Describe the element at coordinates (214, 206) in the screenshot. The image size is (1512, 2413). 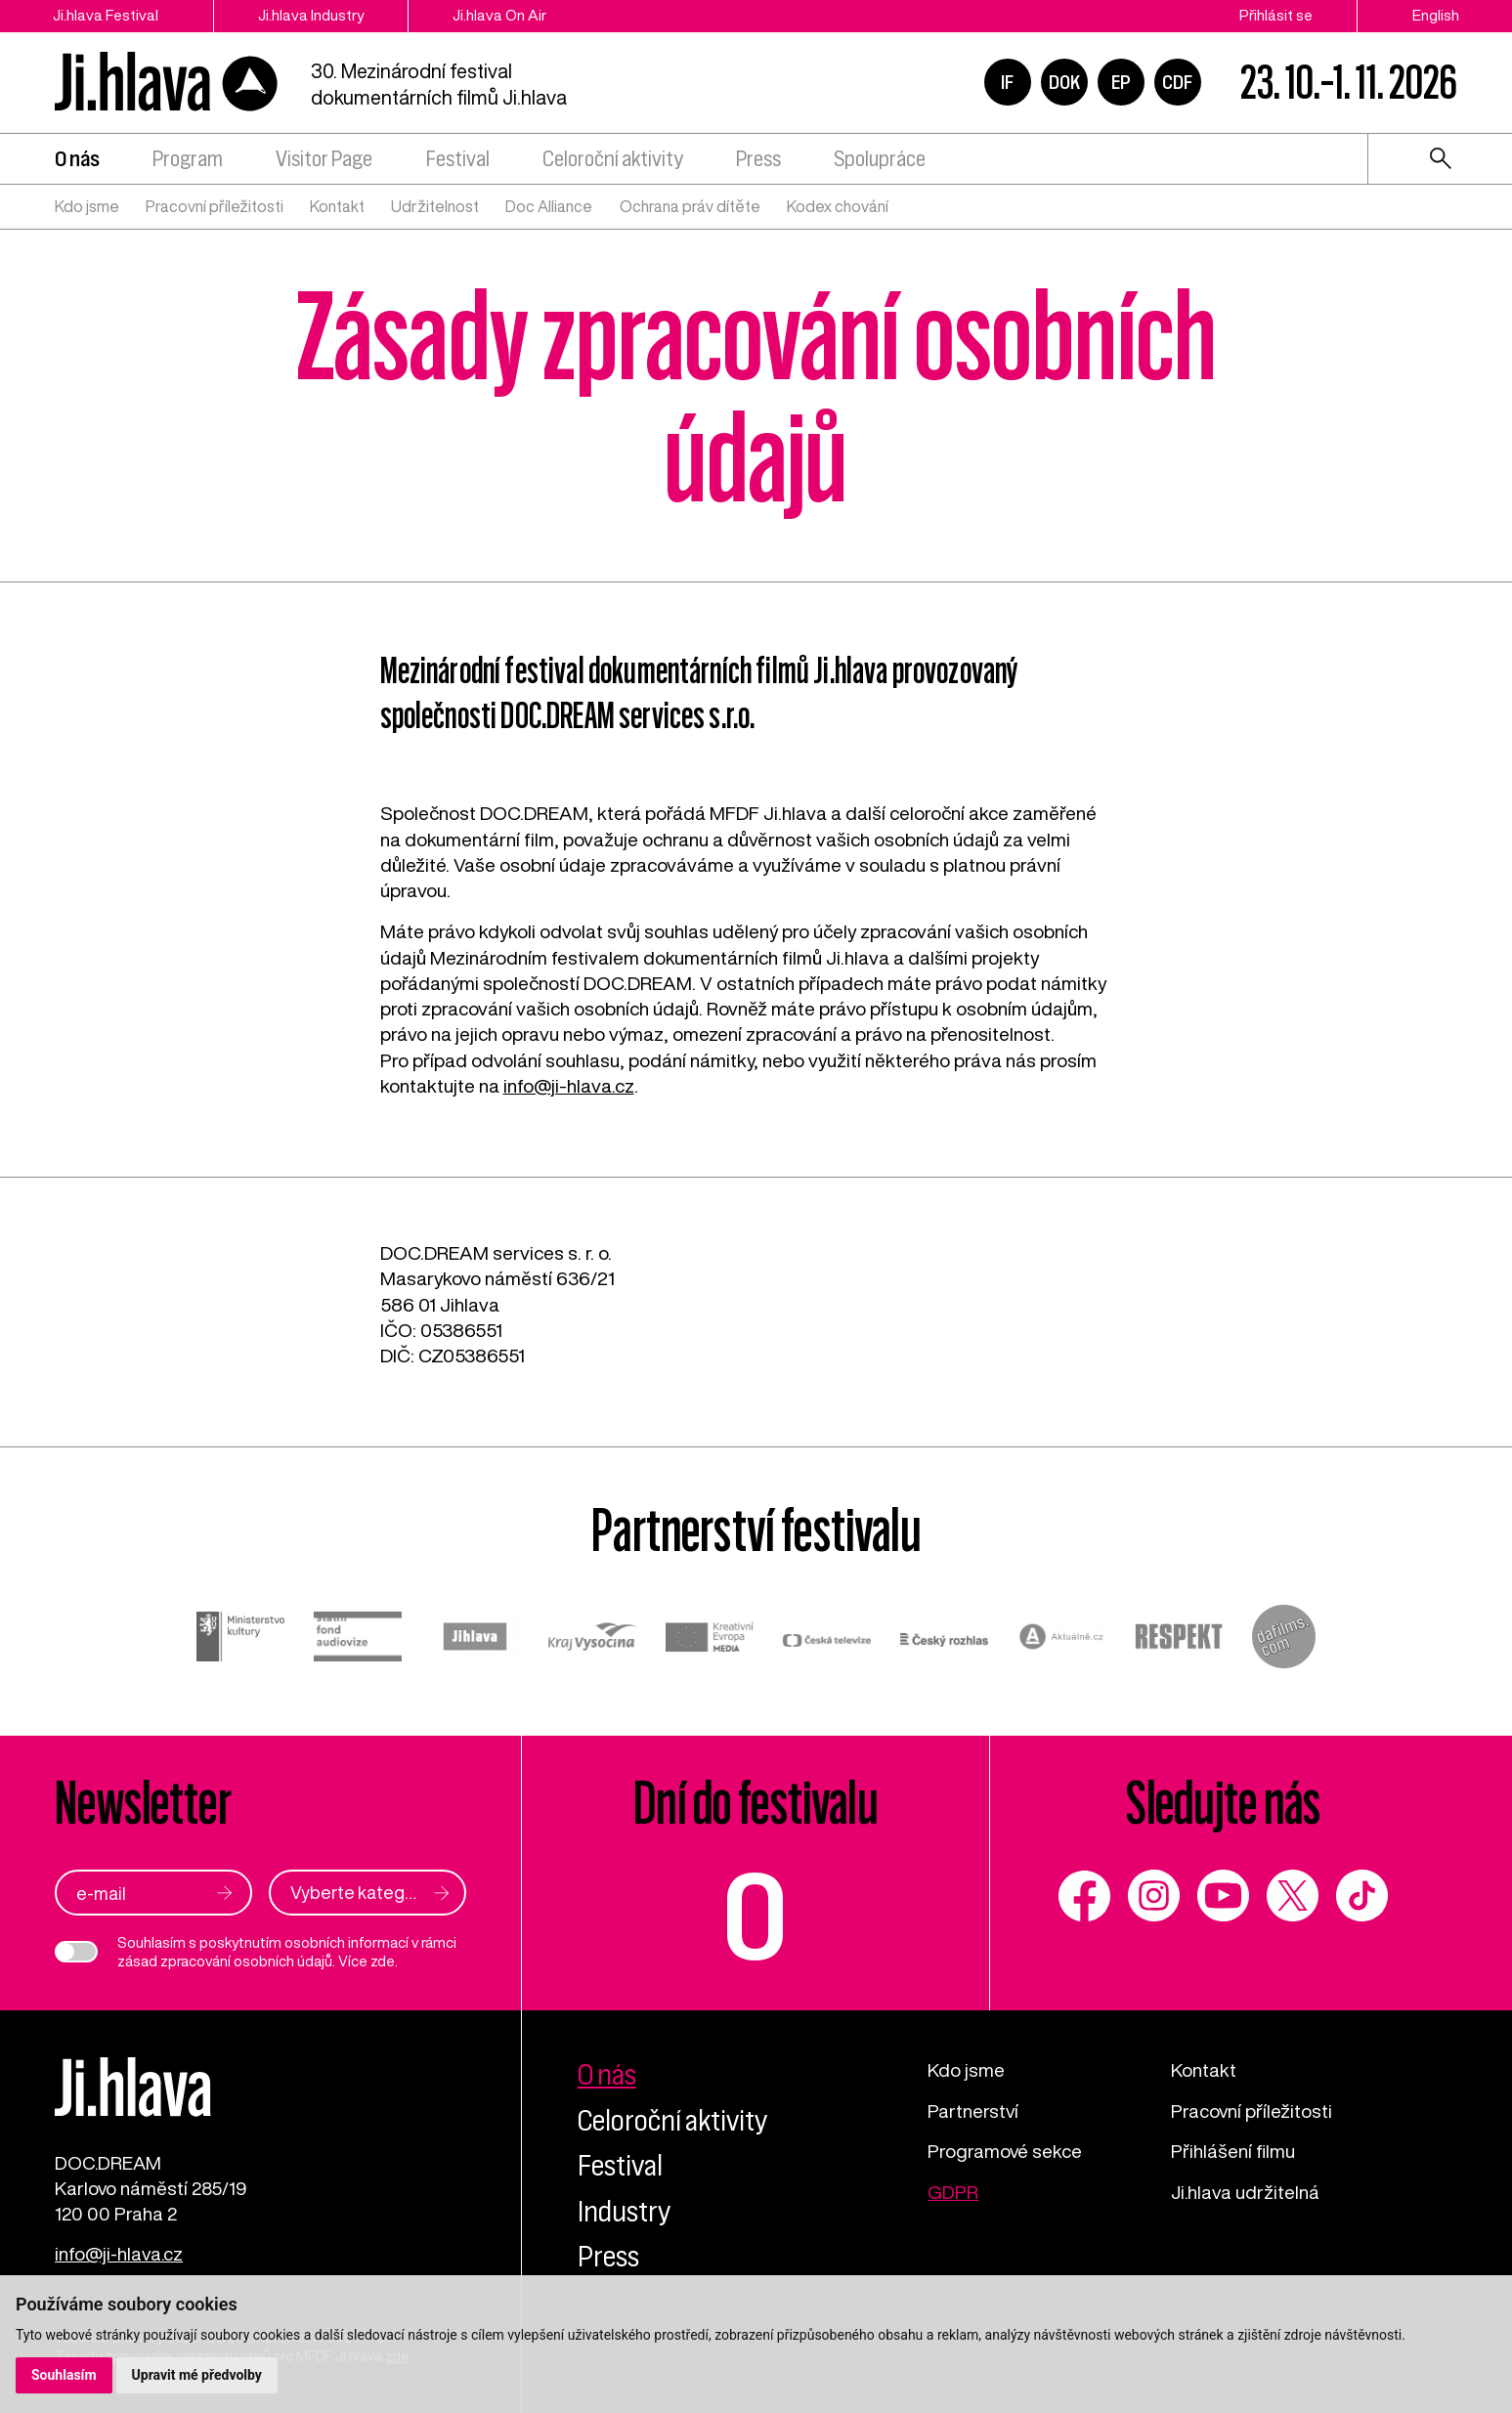
I see `Pracovní příležitosti` at that location.